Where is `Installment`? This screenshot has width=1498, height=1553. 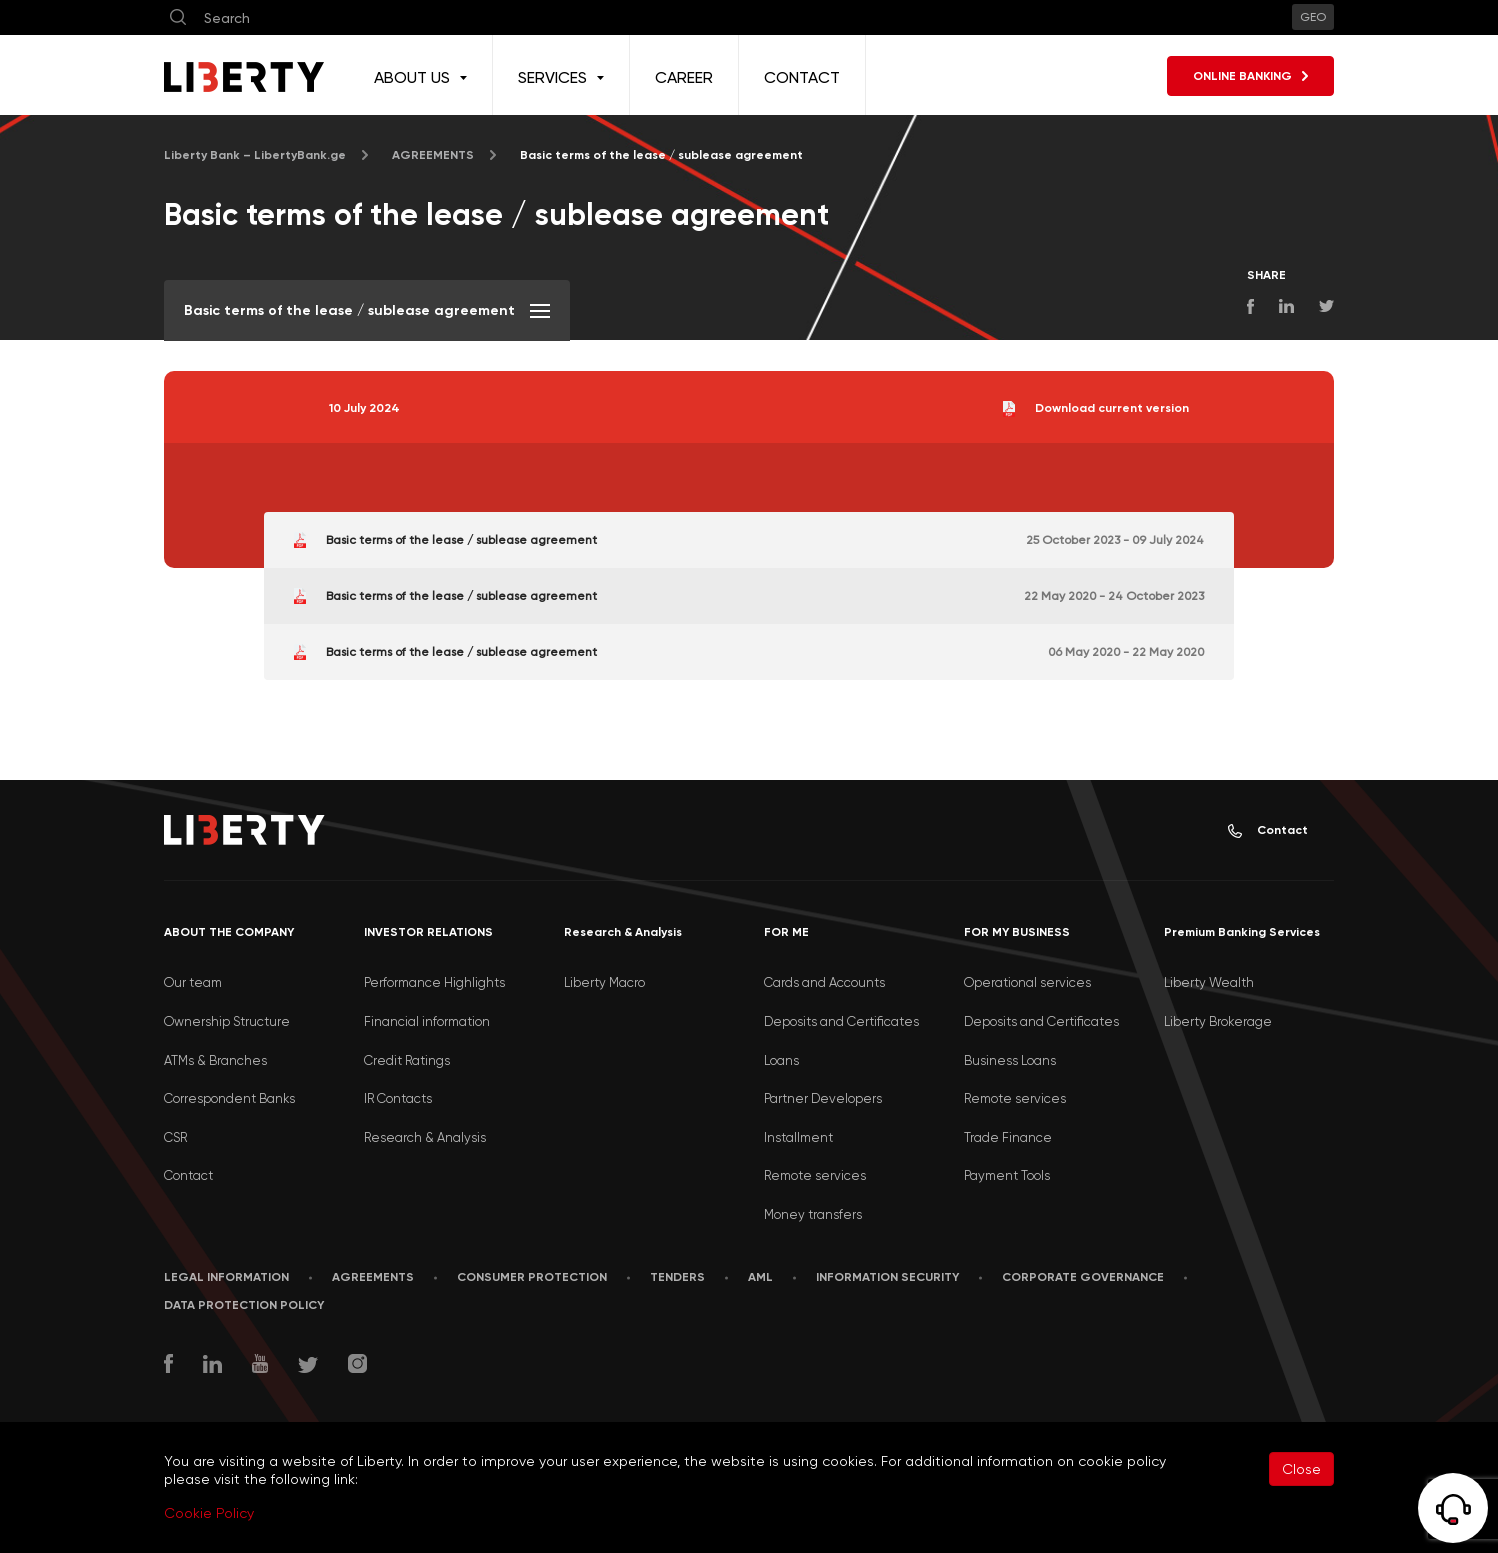
Installment is located at coordinates (798, 1137).